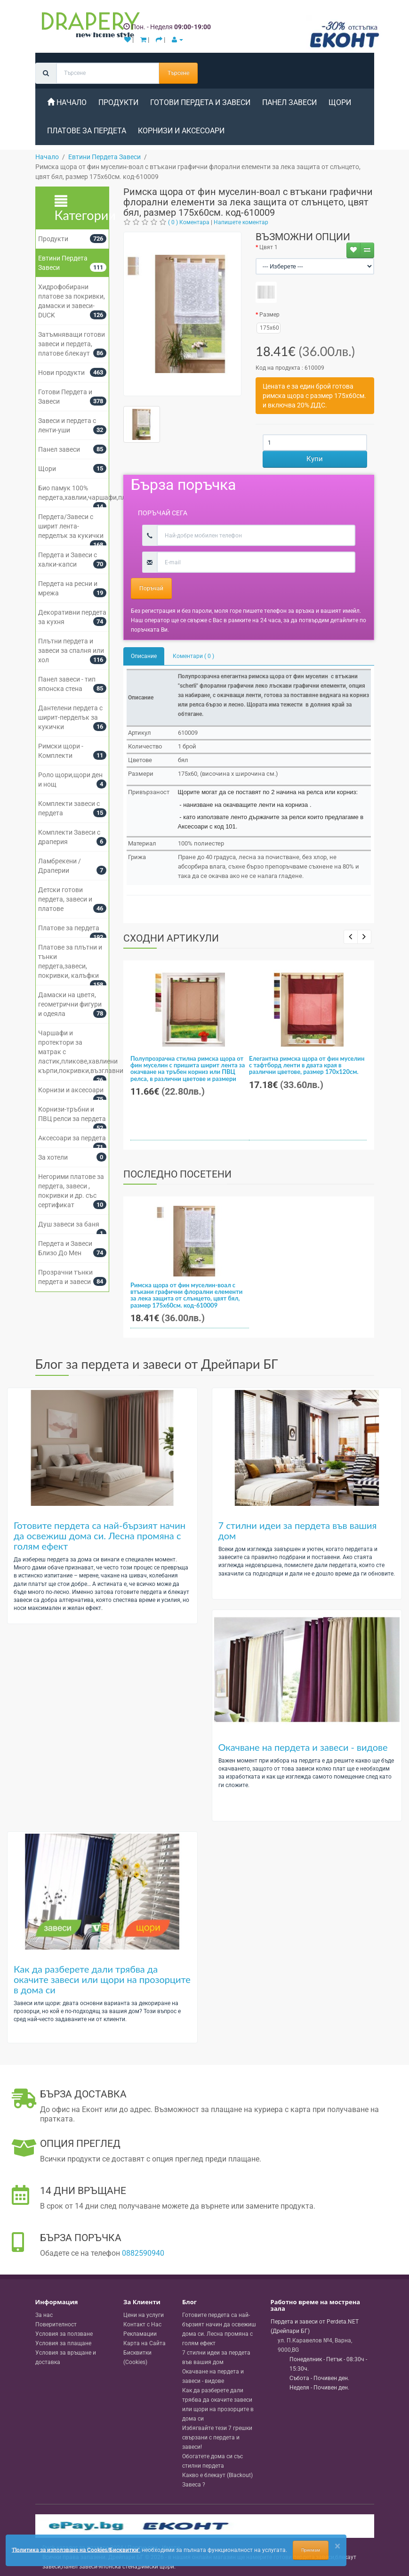  What do you see at coordinates (71, 344) in the screenshot?
I see `Затъмняващи готови завеси и пердета, платове блекаут` at bounding box center [71, 344].